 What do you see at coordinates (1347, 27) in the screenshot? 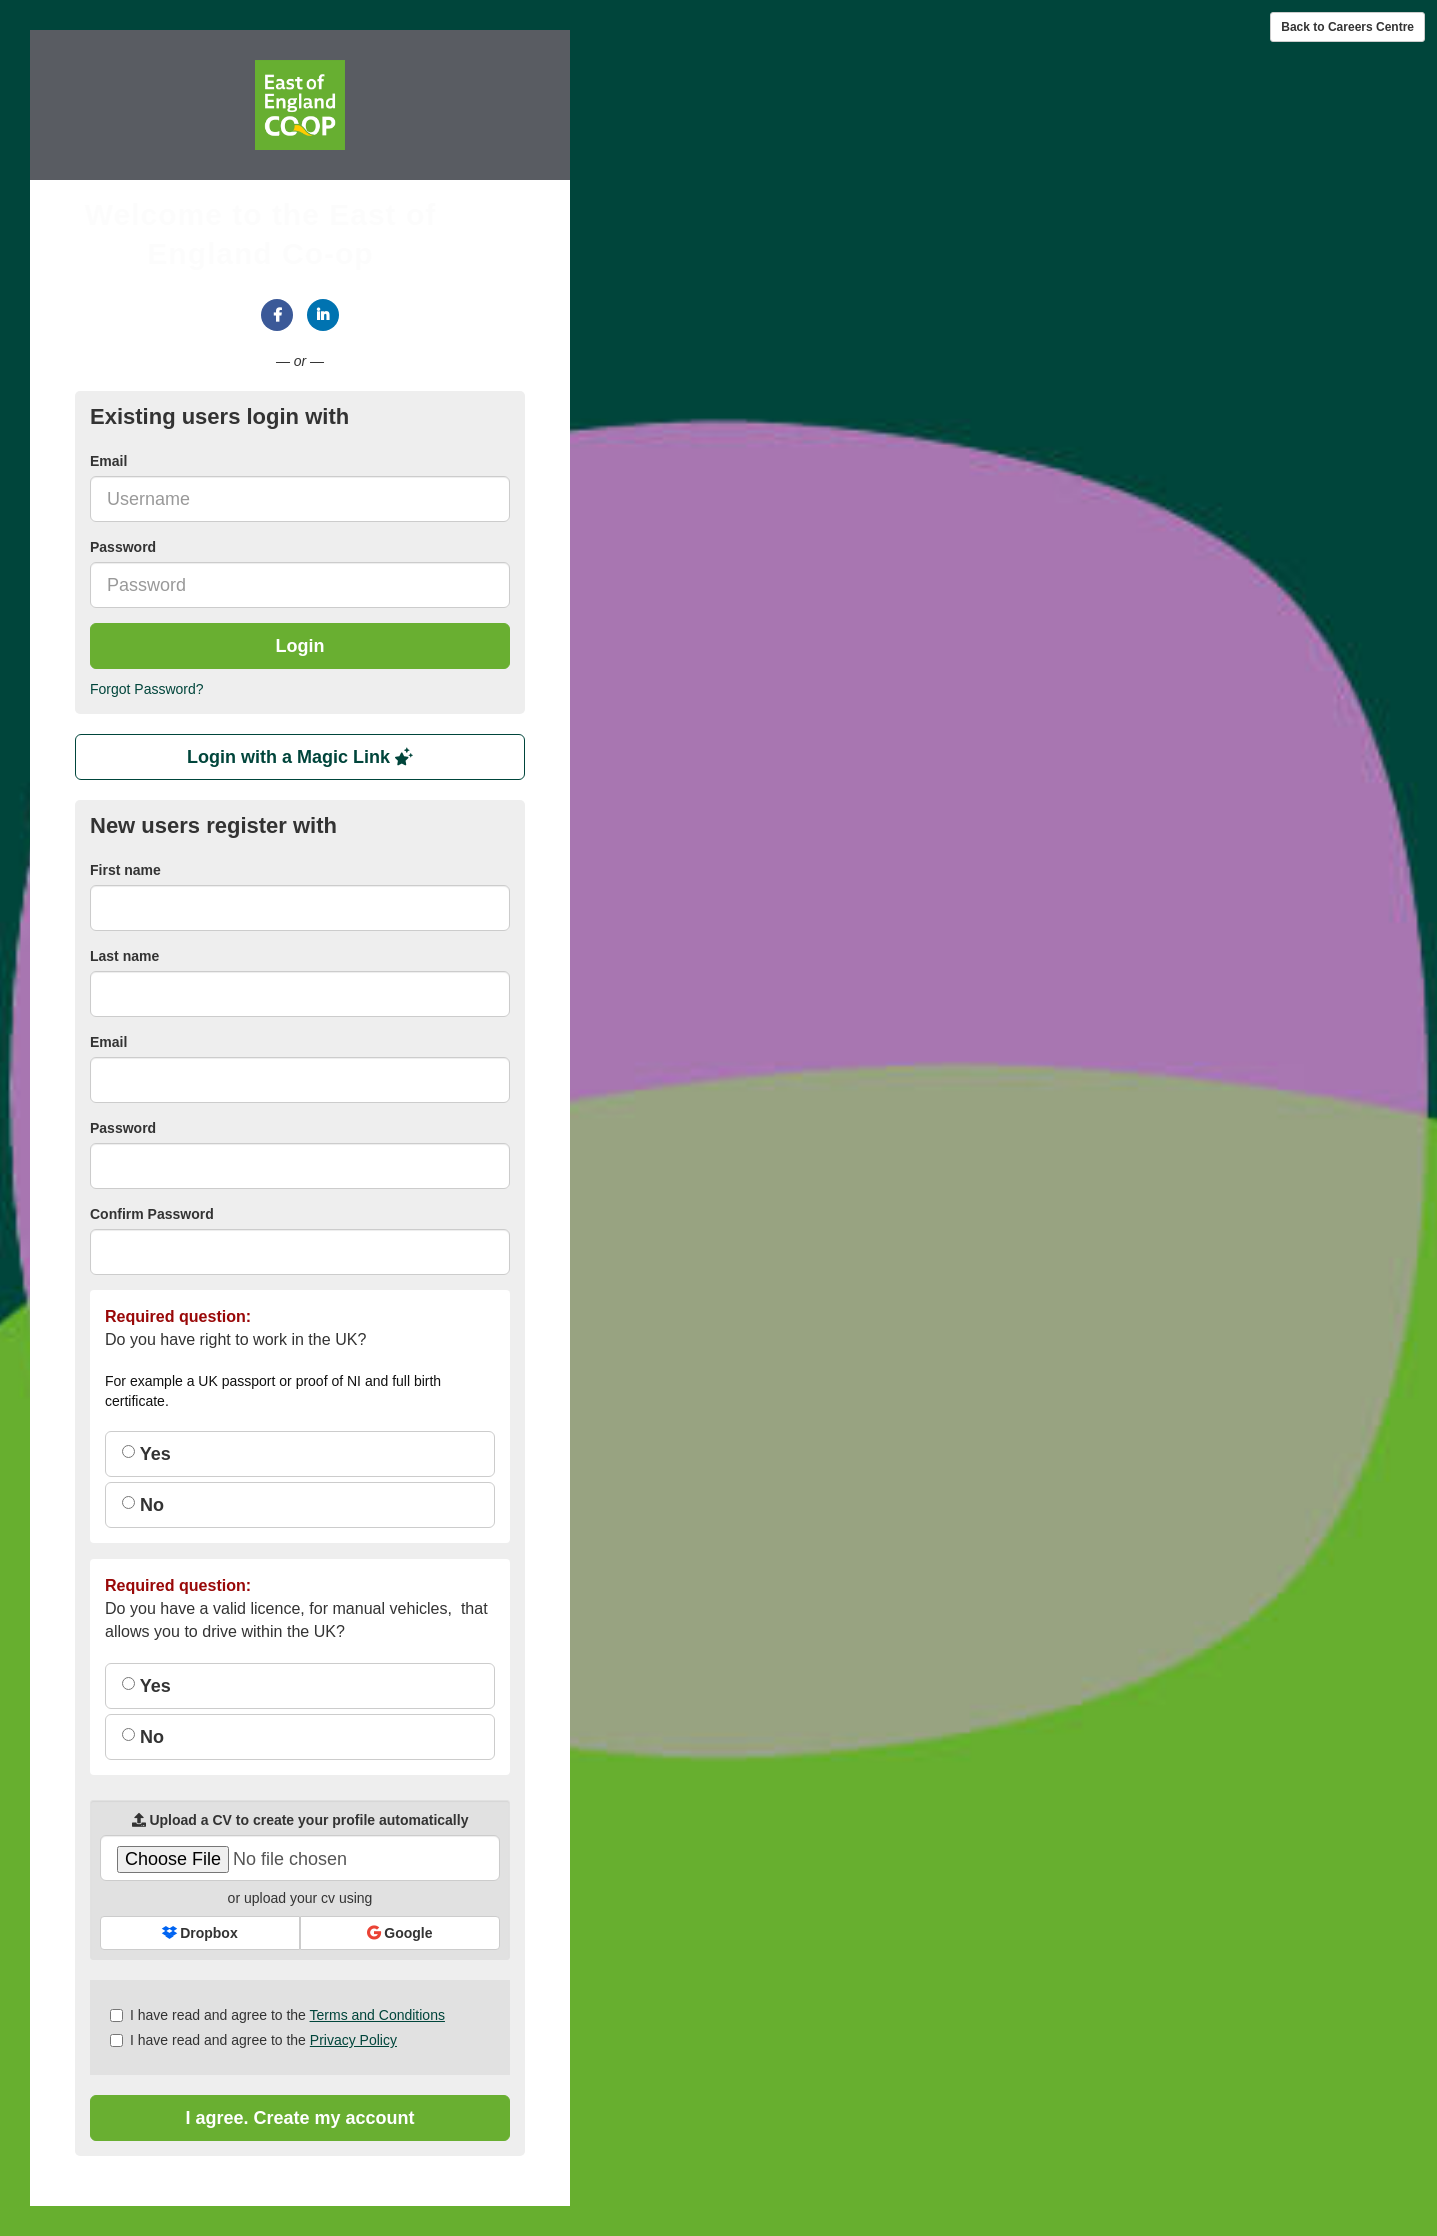
I see `Back to Careers Centre` at bounding box center [1347, 27].